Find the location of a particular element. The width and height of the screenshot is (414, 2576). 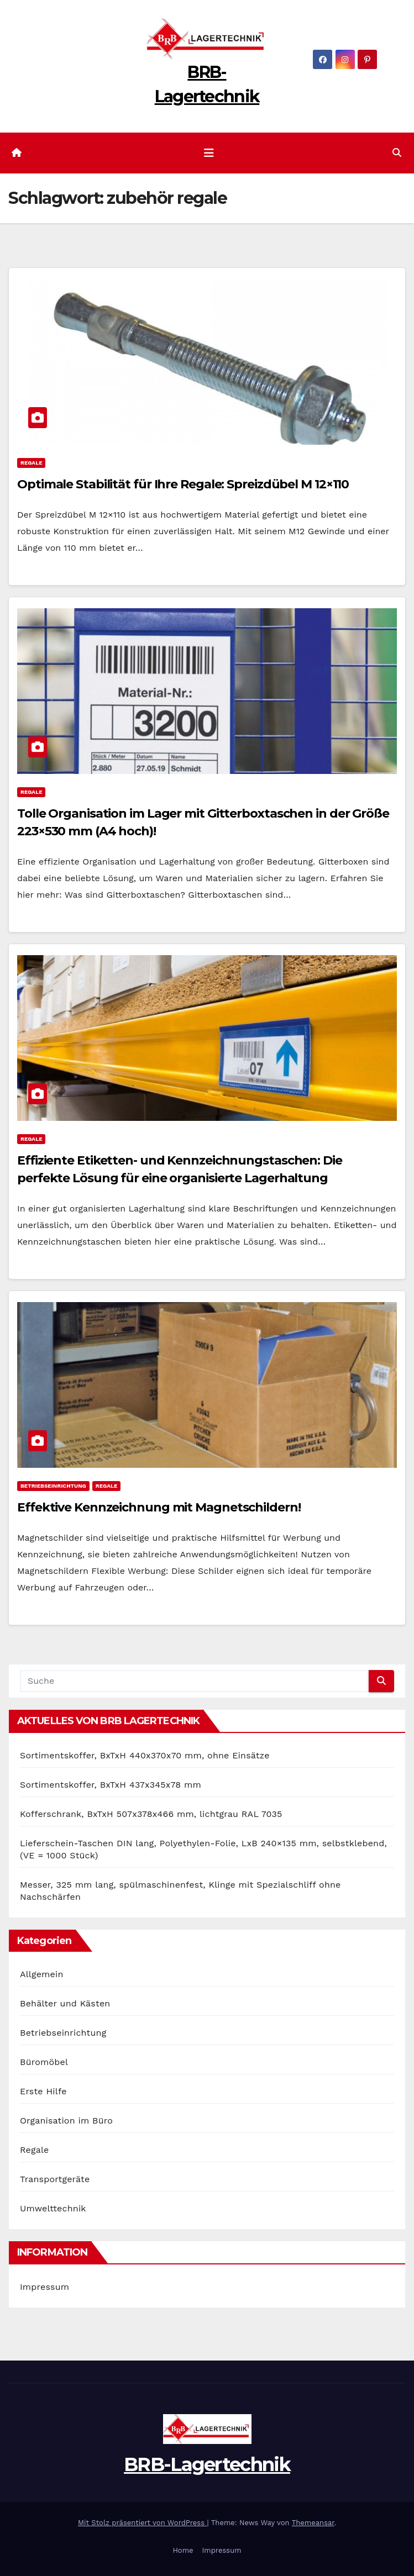

Erste Hilfe is located at coordinates (43, 2091).